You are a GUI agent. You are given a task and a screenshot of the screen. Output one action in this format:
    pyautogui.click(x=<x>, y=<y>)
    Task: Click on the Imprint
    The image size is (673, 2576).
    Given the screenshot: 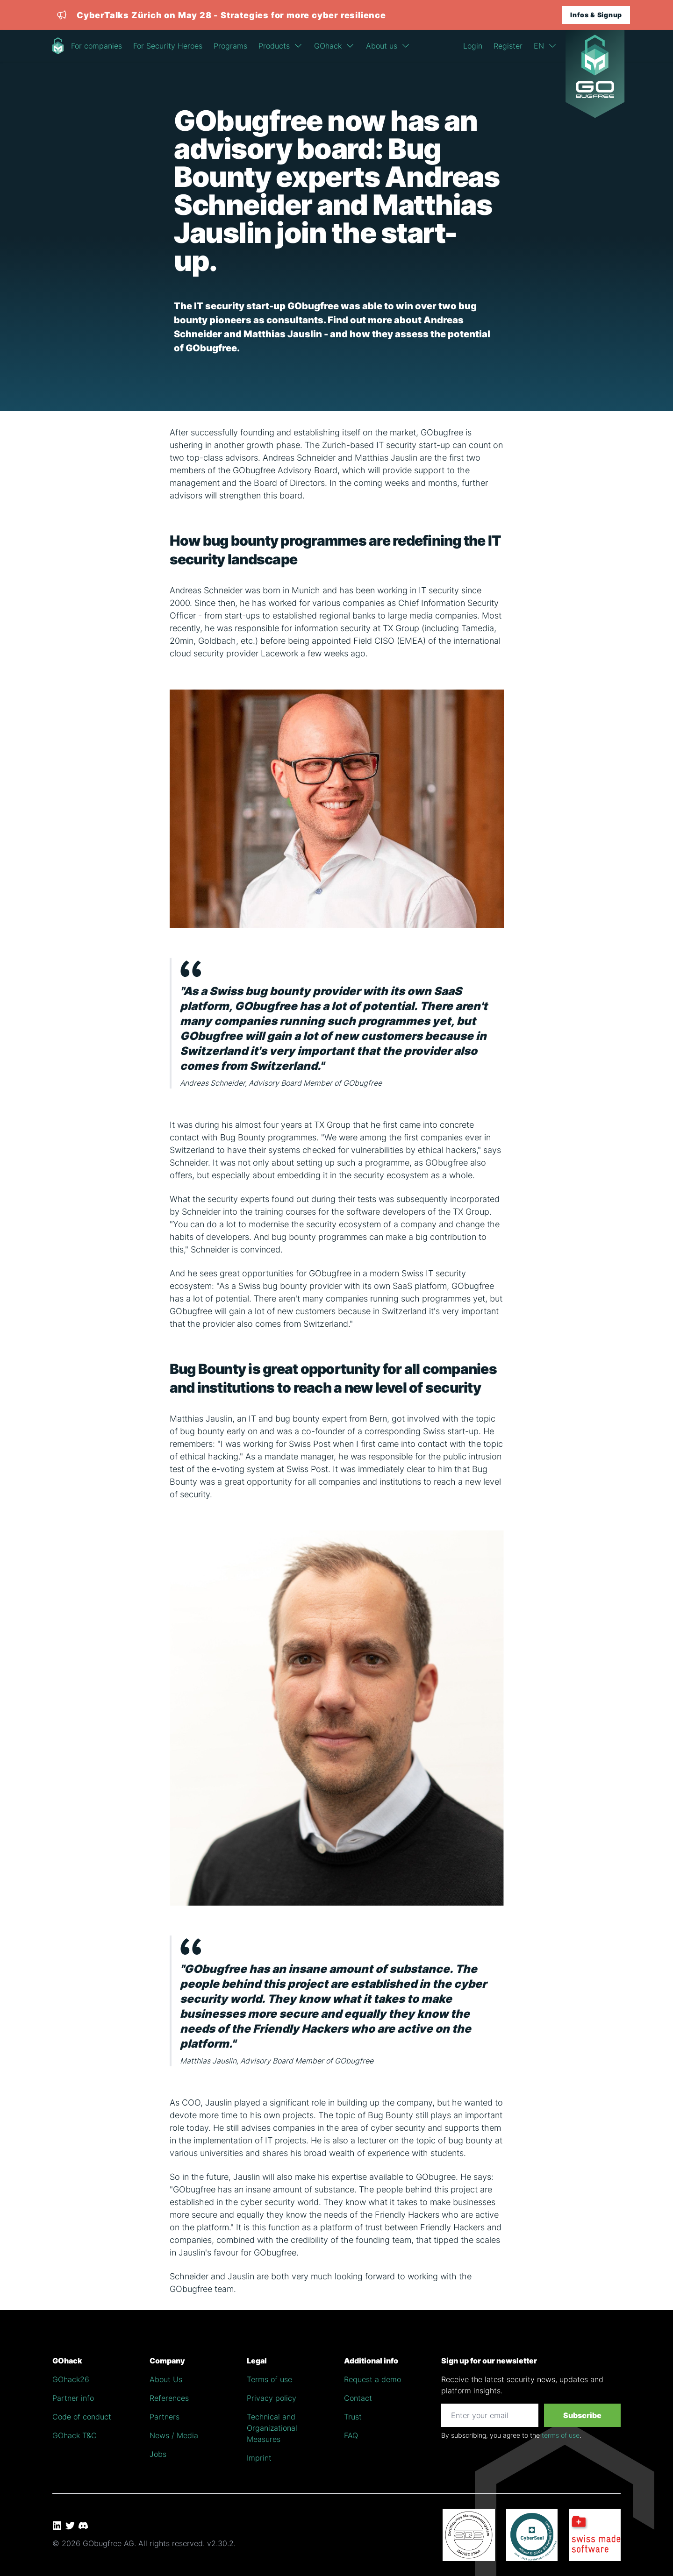 What is the action you would take?
    pyautogui.click(x=259, y=2457)
    